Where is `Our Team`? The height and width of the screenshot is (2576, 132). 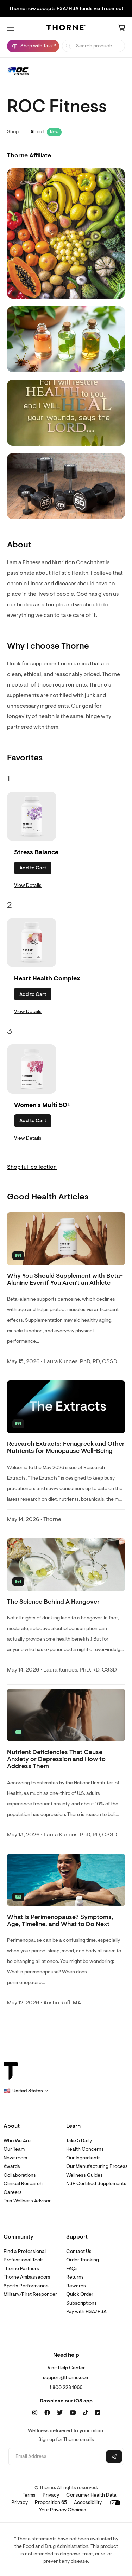 Our Team is located at coordinates (14, 2149).